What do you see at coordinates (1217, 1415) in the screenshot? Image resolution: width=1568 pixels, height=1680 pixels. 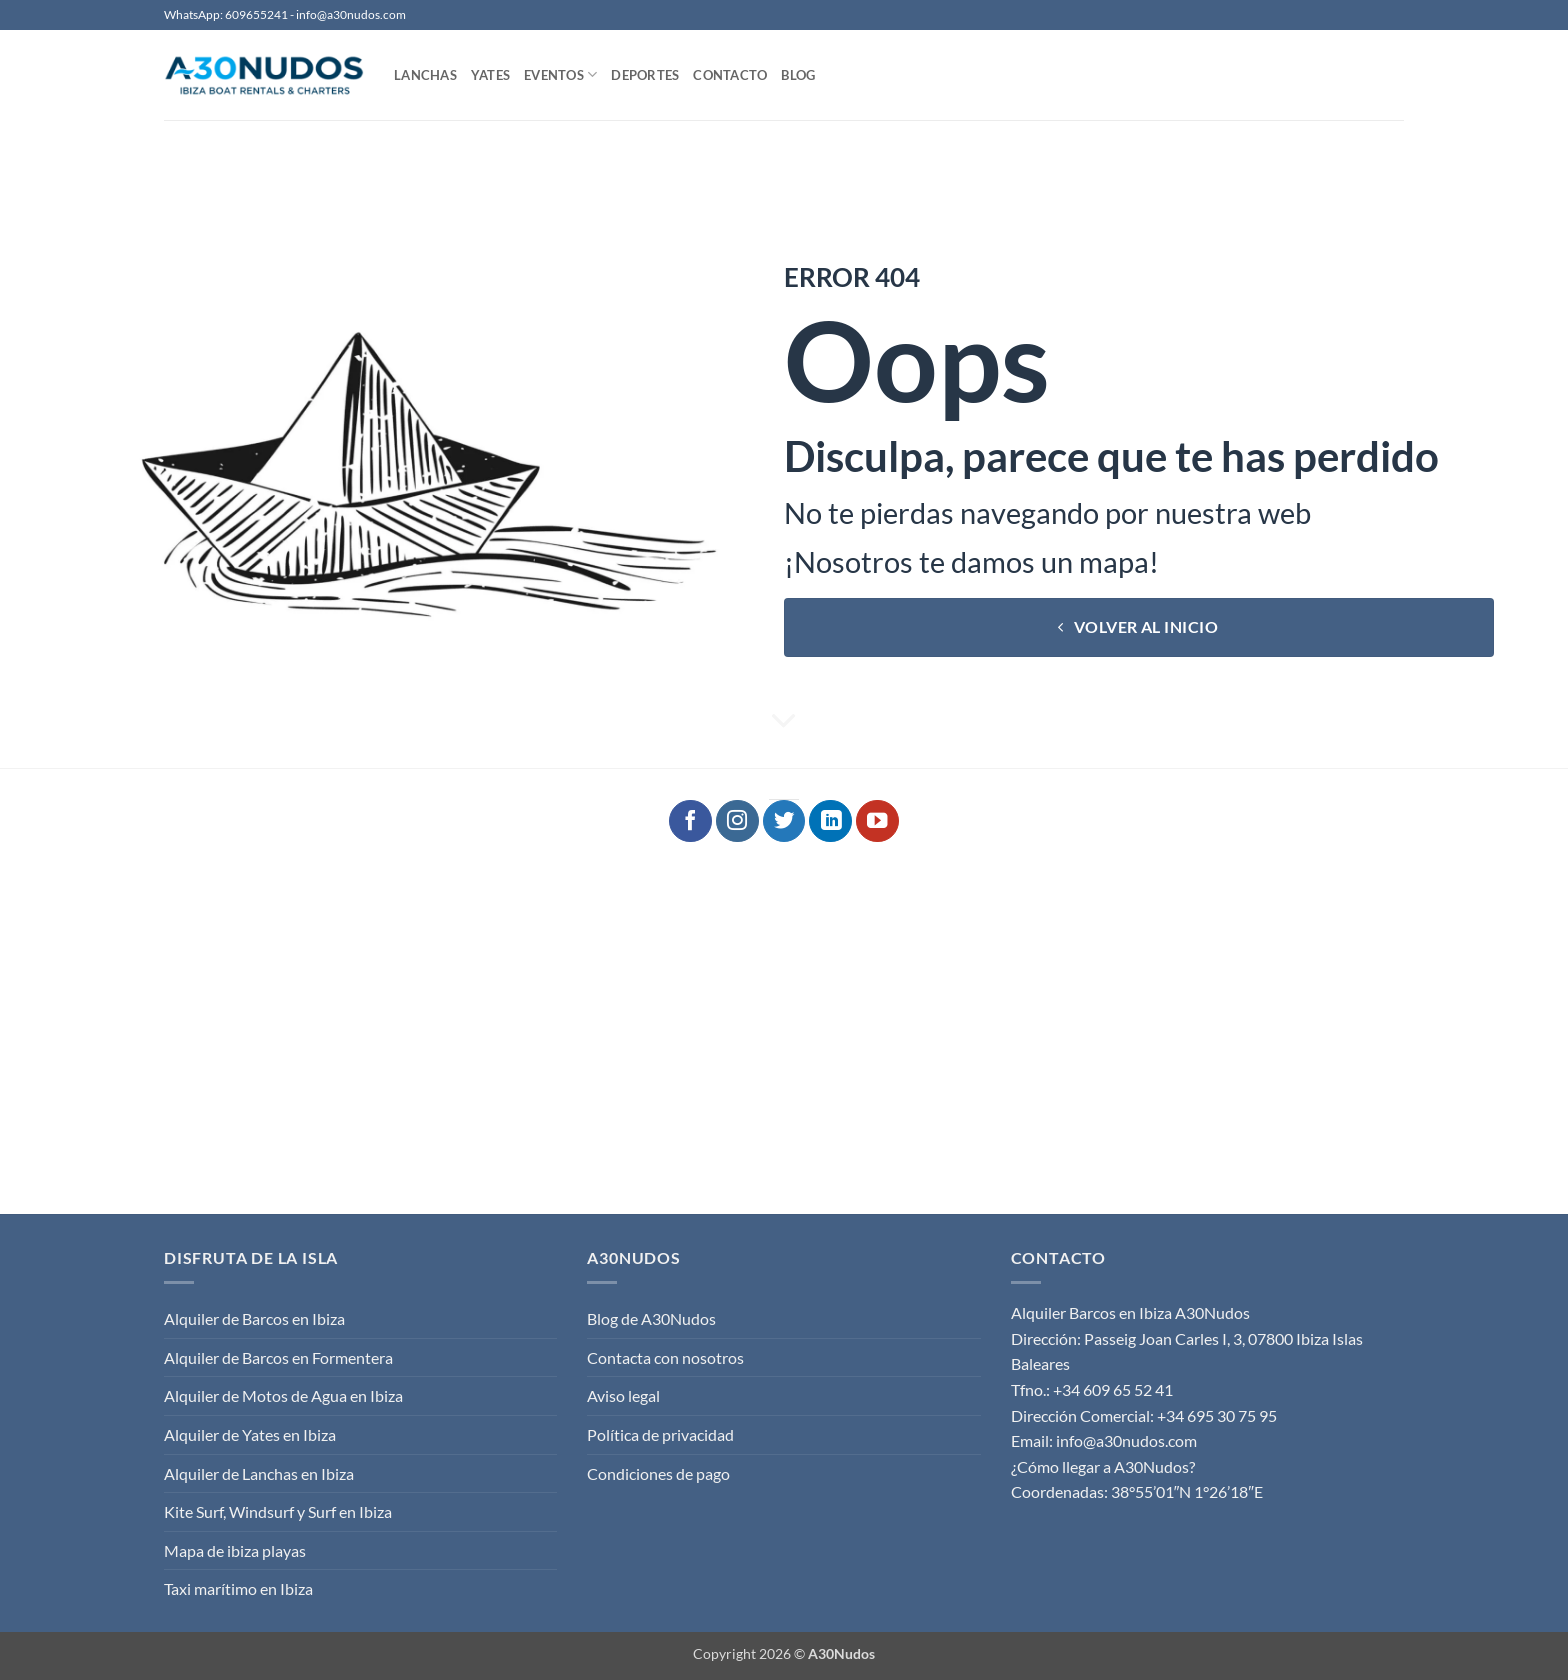 I see `+34 695 30 75 95` at bounding box center [1217, 1415].